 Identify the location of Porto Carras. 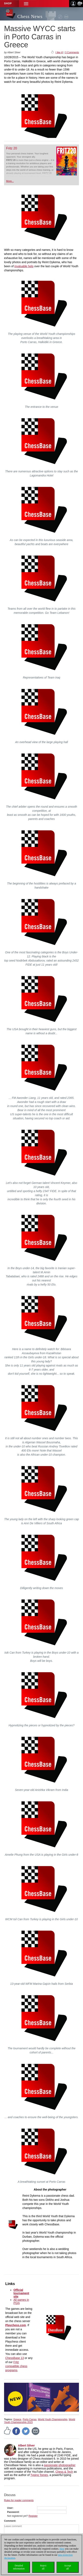
(30, 2419).